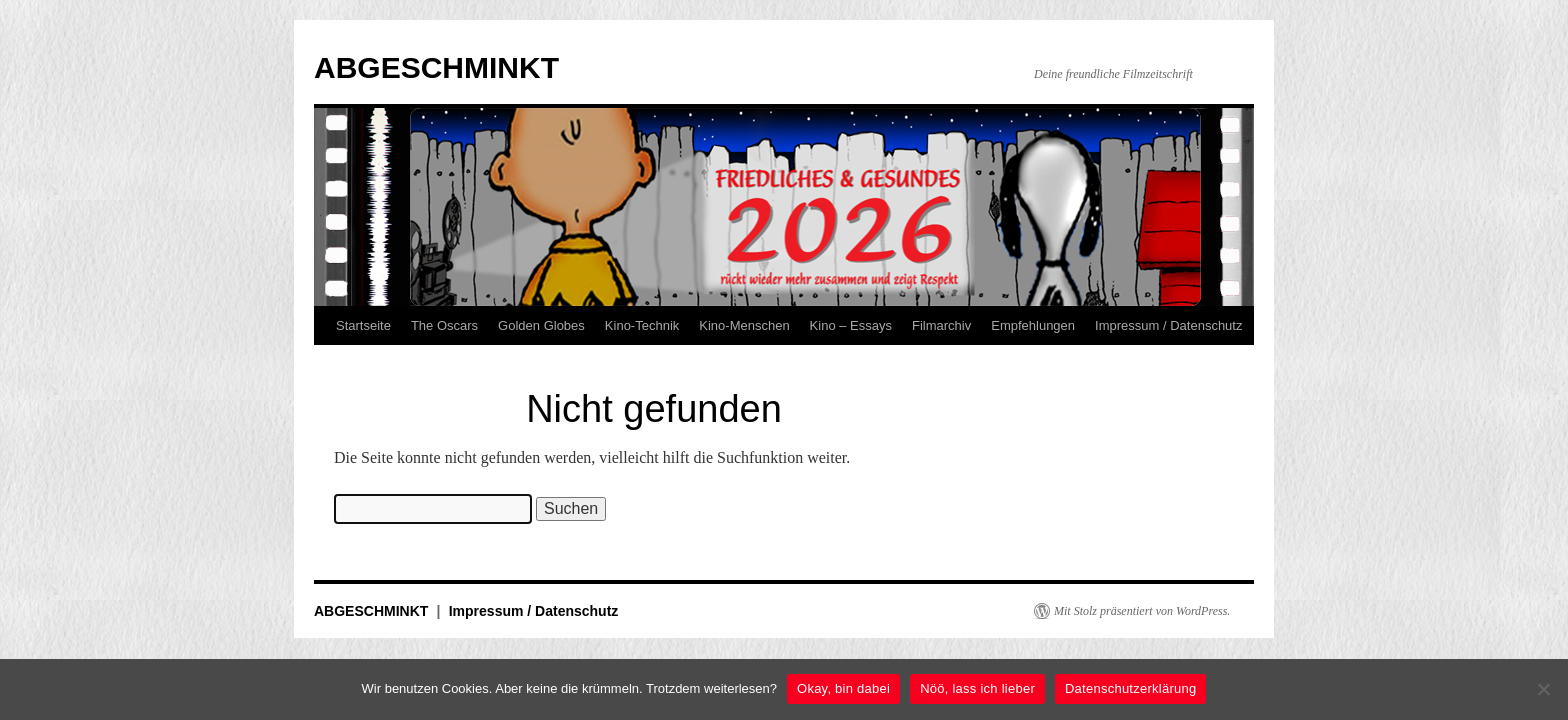 The width and height of the screenshot is (1568, 720). What do you see at coordinates (1130, 688) in the screenshot?
I see `Datenschutzerklärung` at bounding box center [1130, 688].